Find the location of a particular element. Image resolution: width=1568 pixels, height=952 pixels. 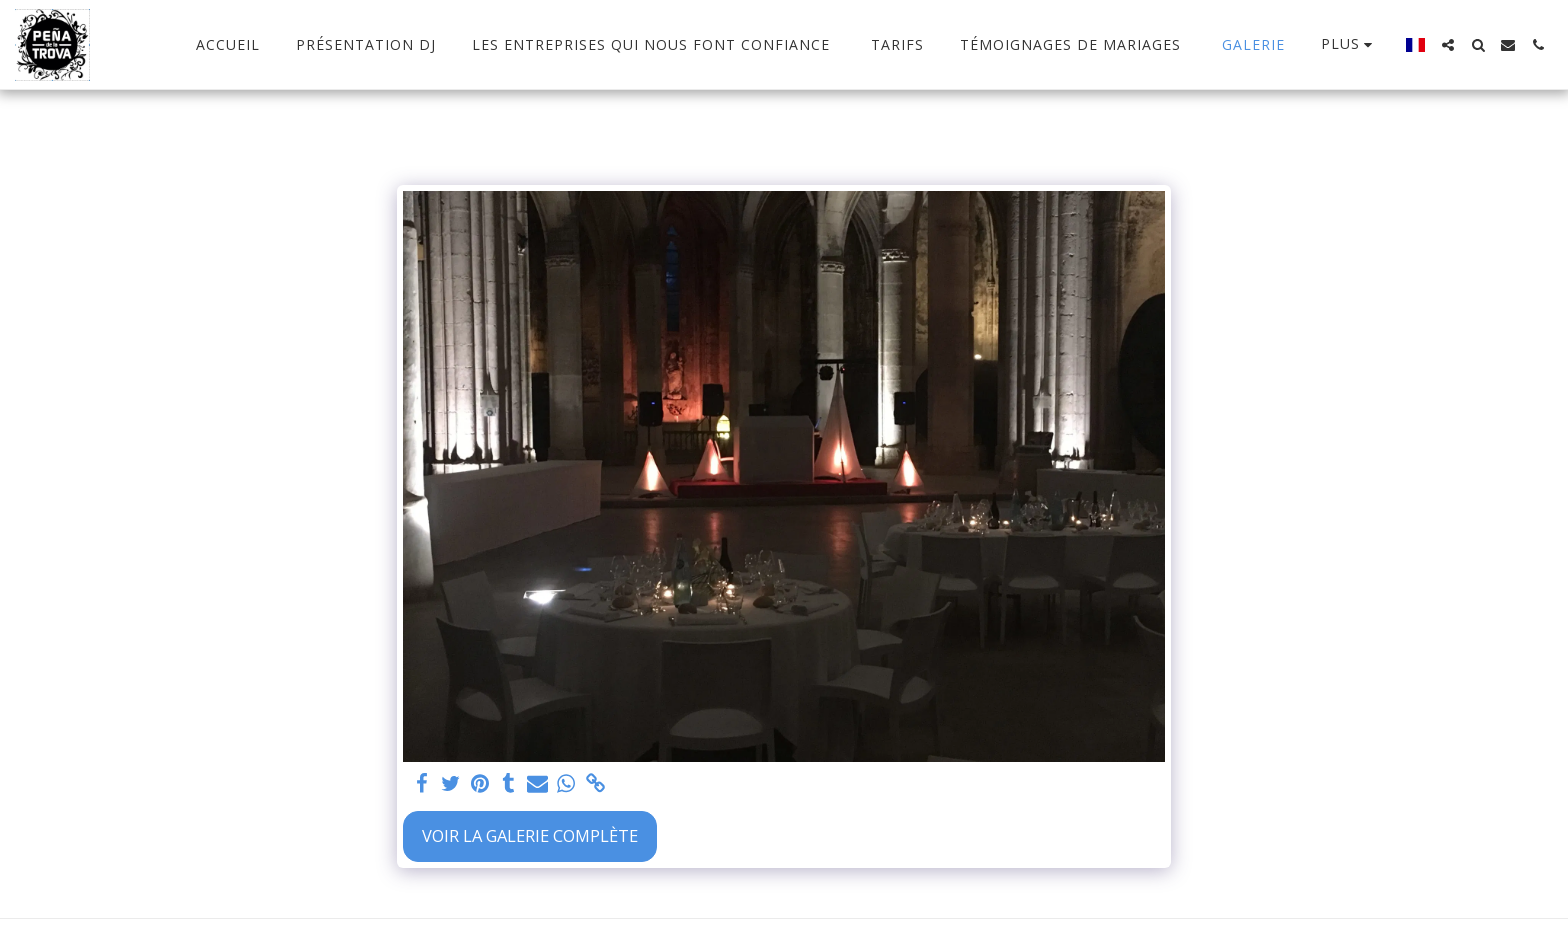

Voir la Galerie Complète is located at coordinates (530, 835).